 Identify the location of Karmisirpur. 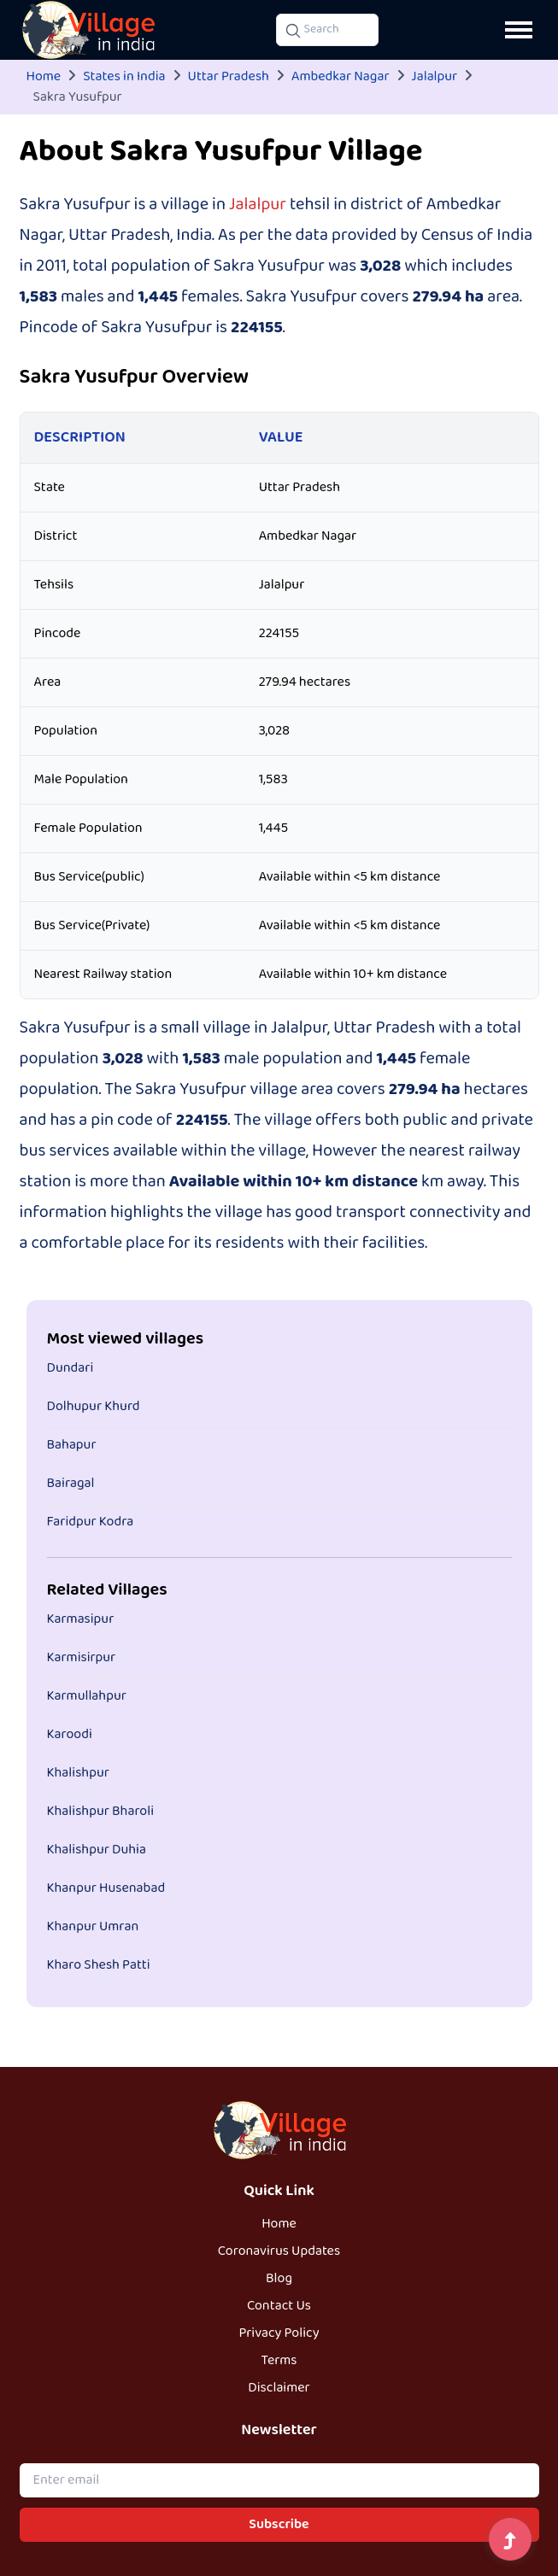
(81, 1658).